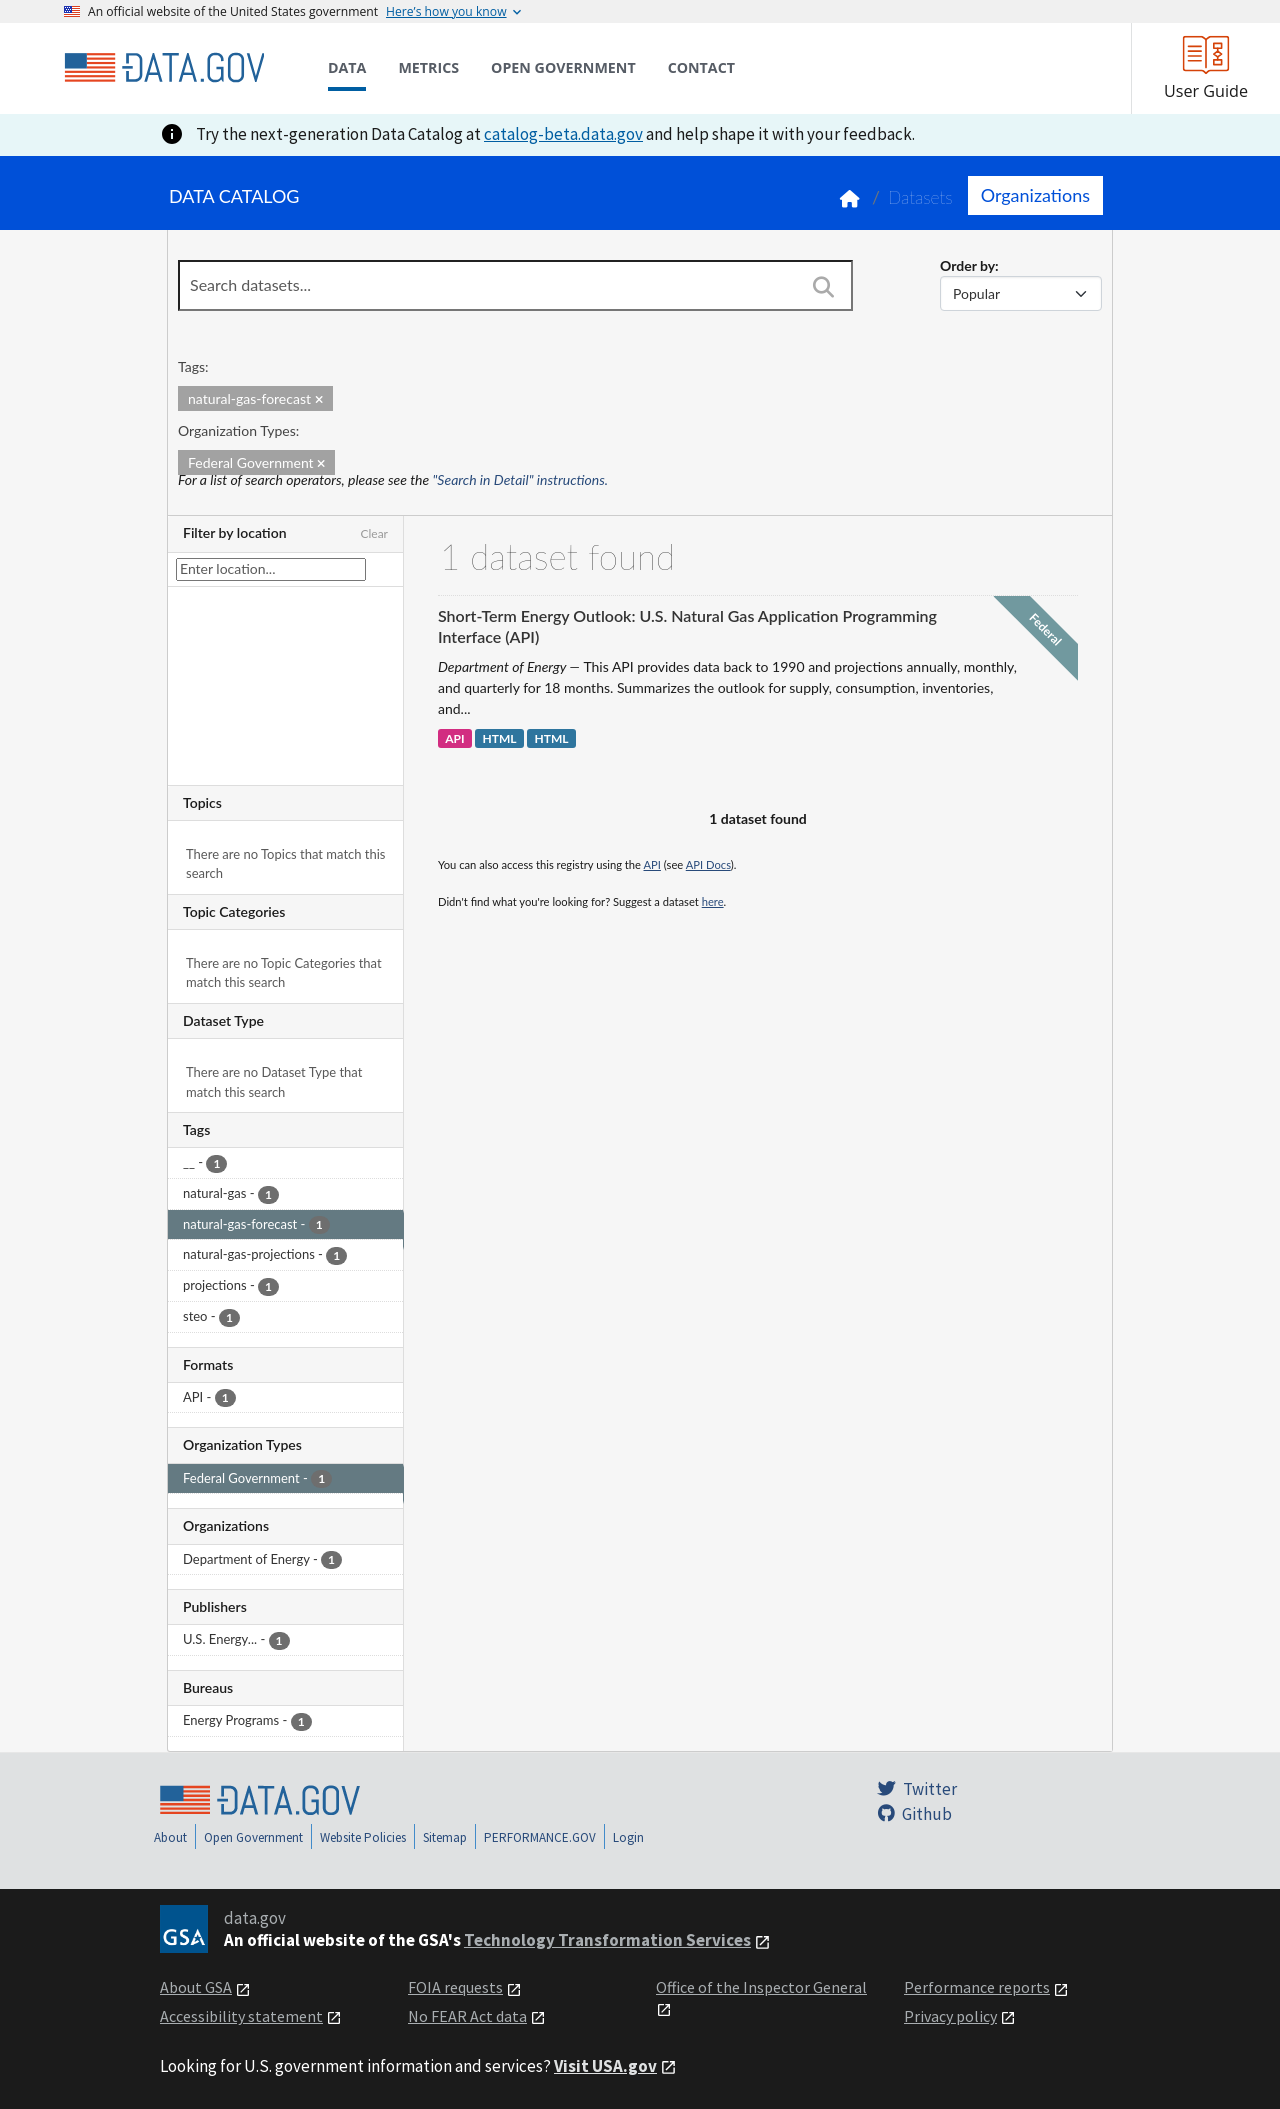 The width and height of the screenshot is (1280, 2109). Describe the element at coordinates (605, 2066) in the screenshot. I see `Visit USA.gov` at that location.